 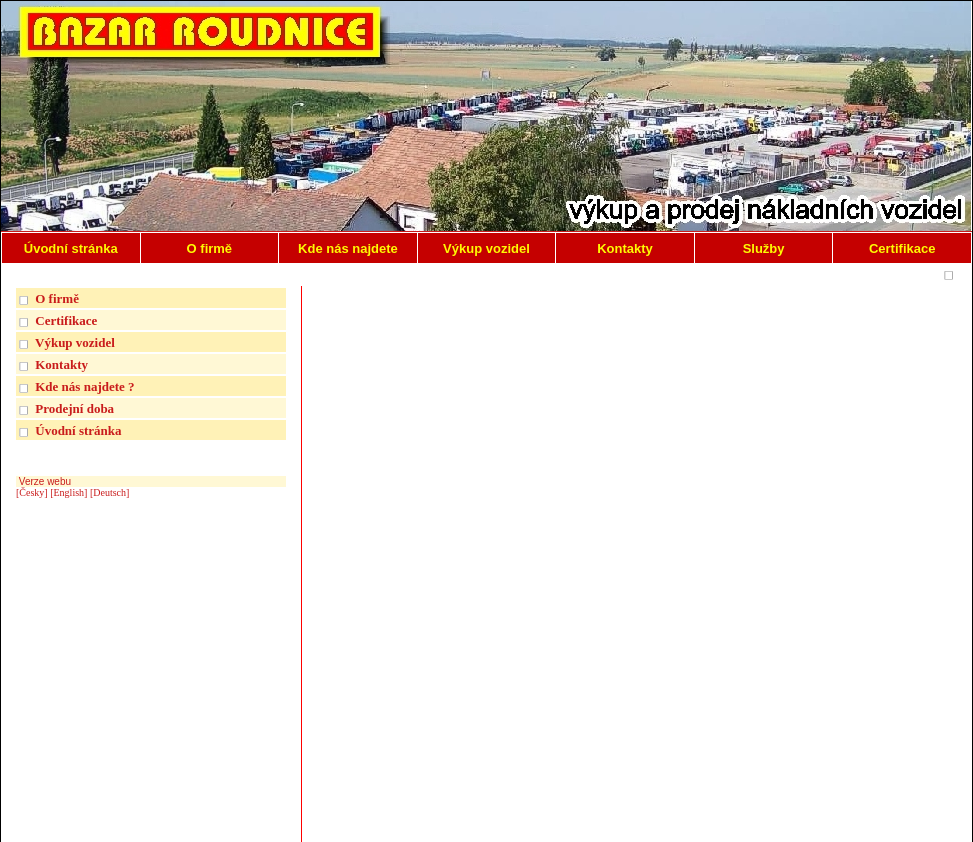 I want to click on Certifikace, so click(x=66, y=320).